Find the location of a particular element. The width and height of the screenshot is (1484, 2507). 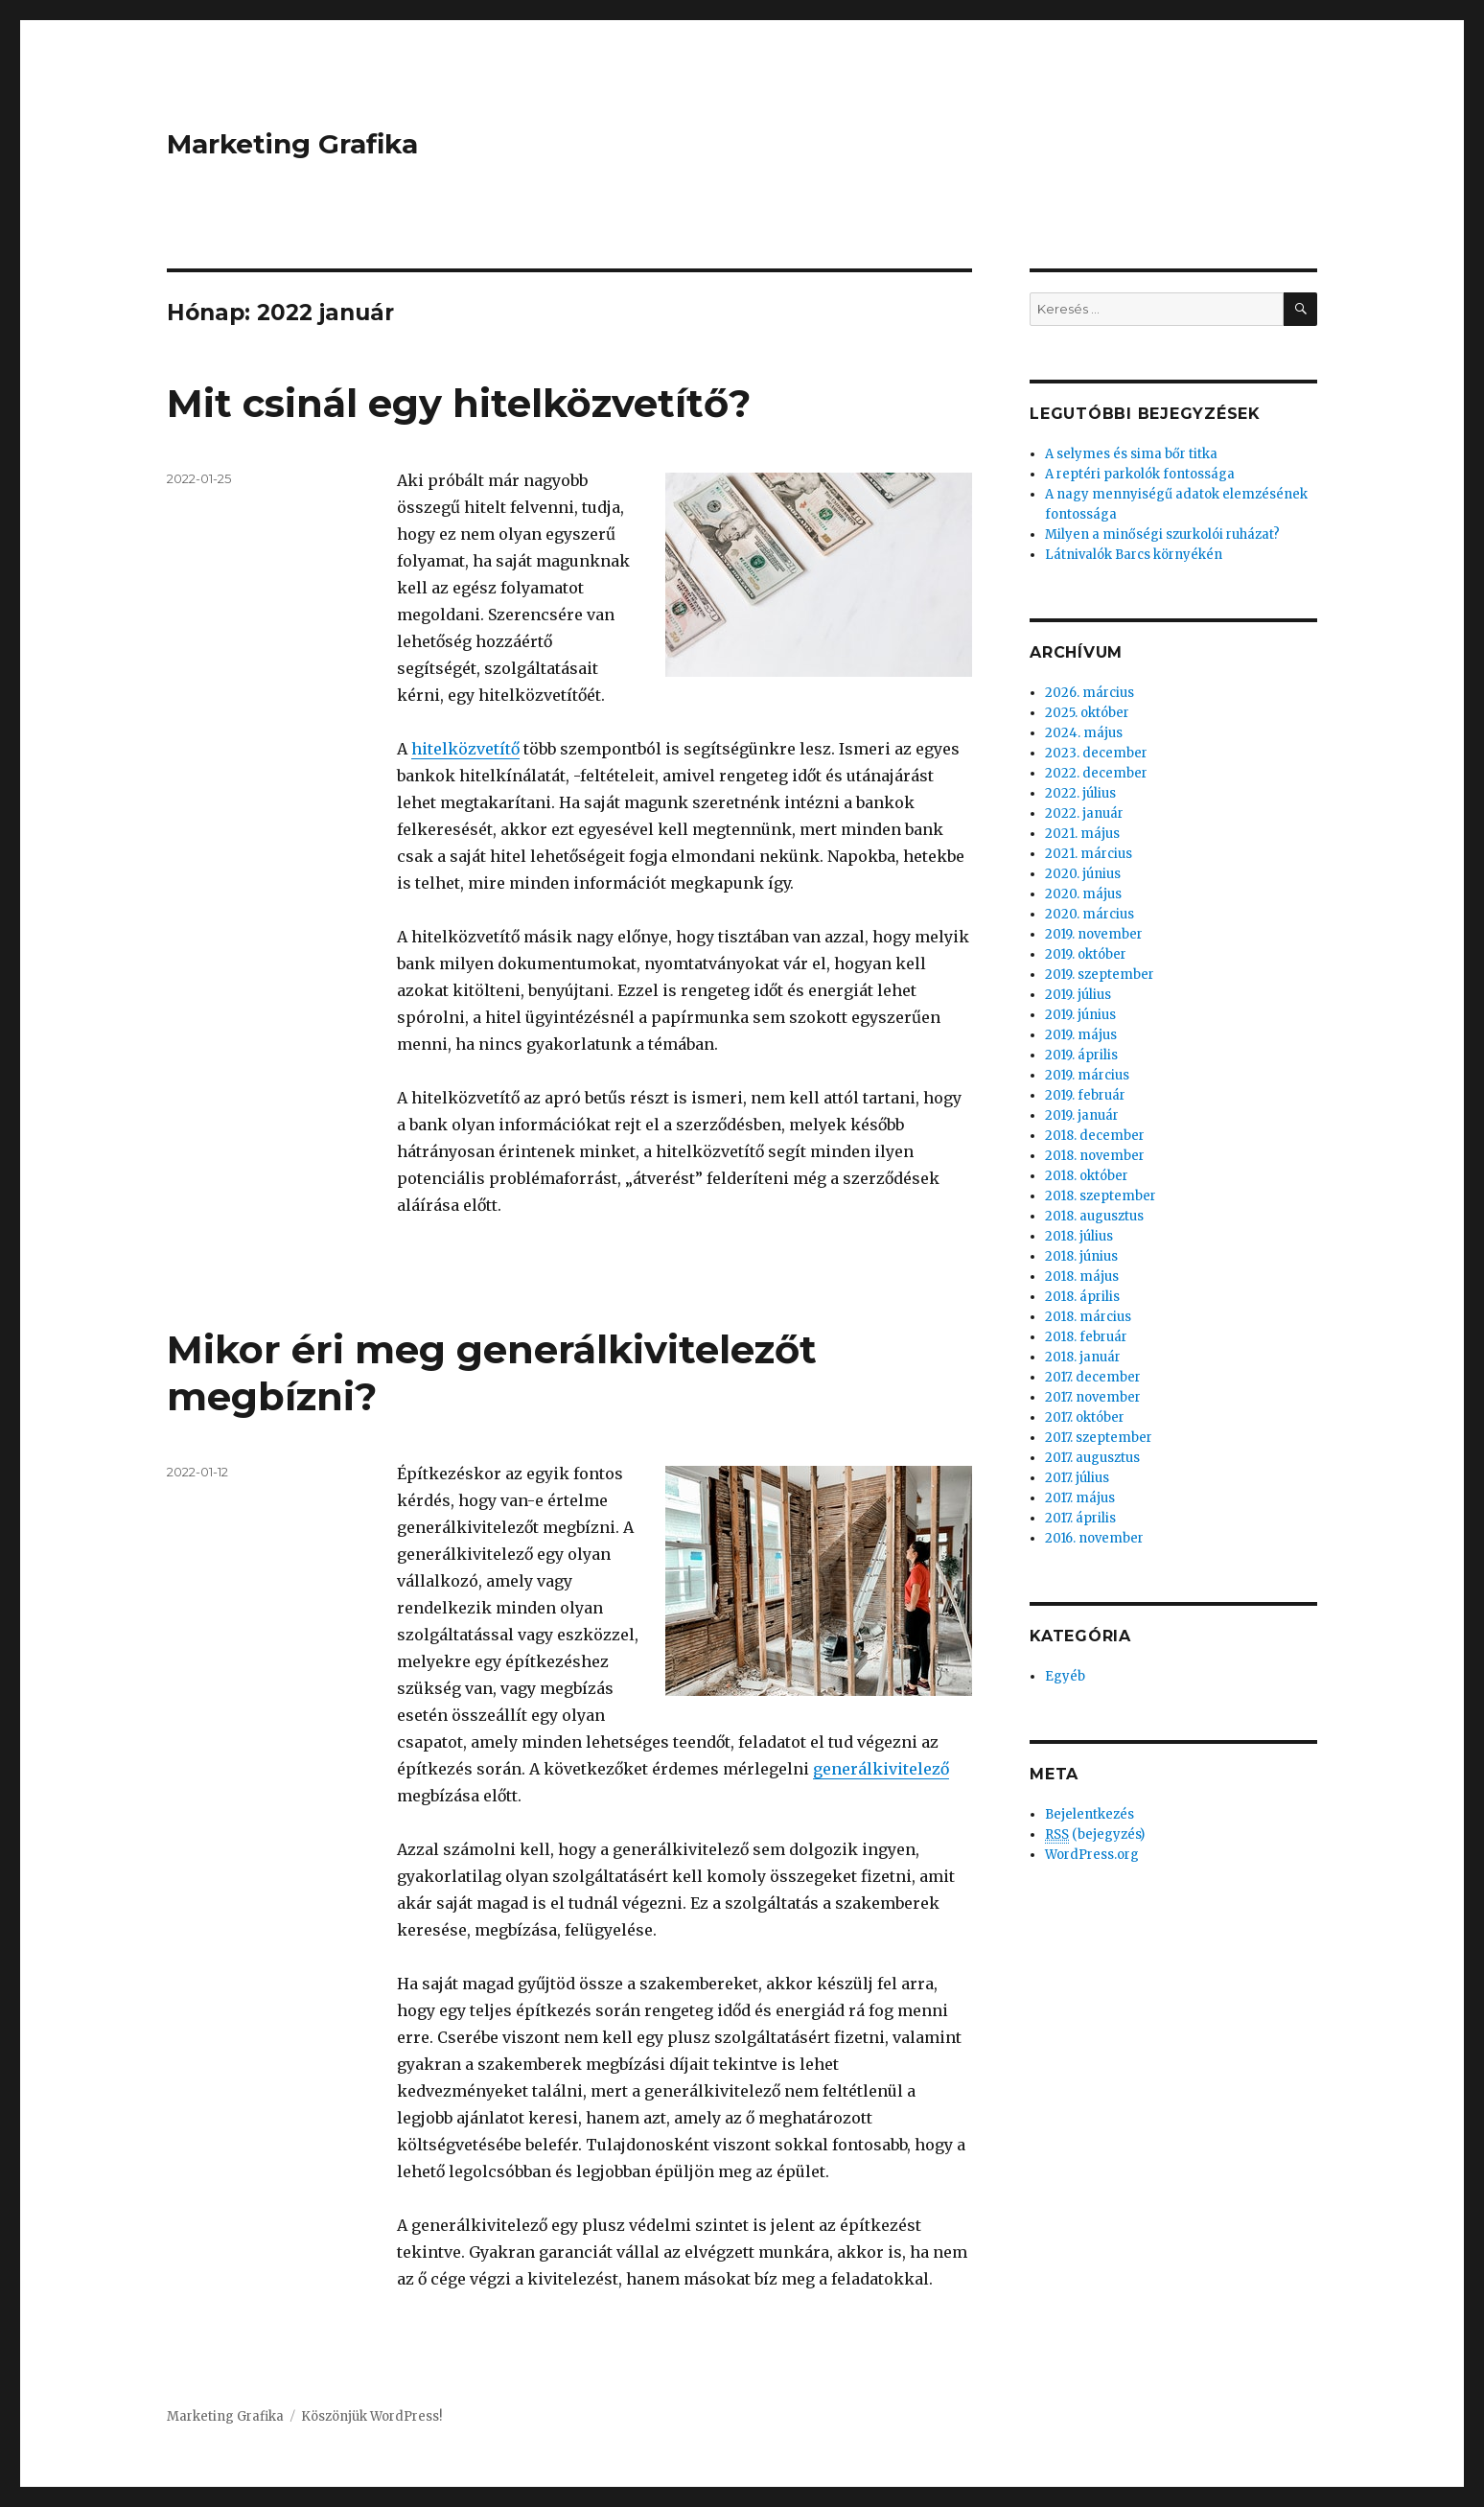

2019. szeptember is located at coordinates (1099, 974).